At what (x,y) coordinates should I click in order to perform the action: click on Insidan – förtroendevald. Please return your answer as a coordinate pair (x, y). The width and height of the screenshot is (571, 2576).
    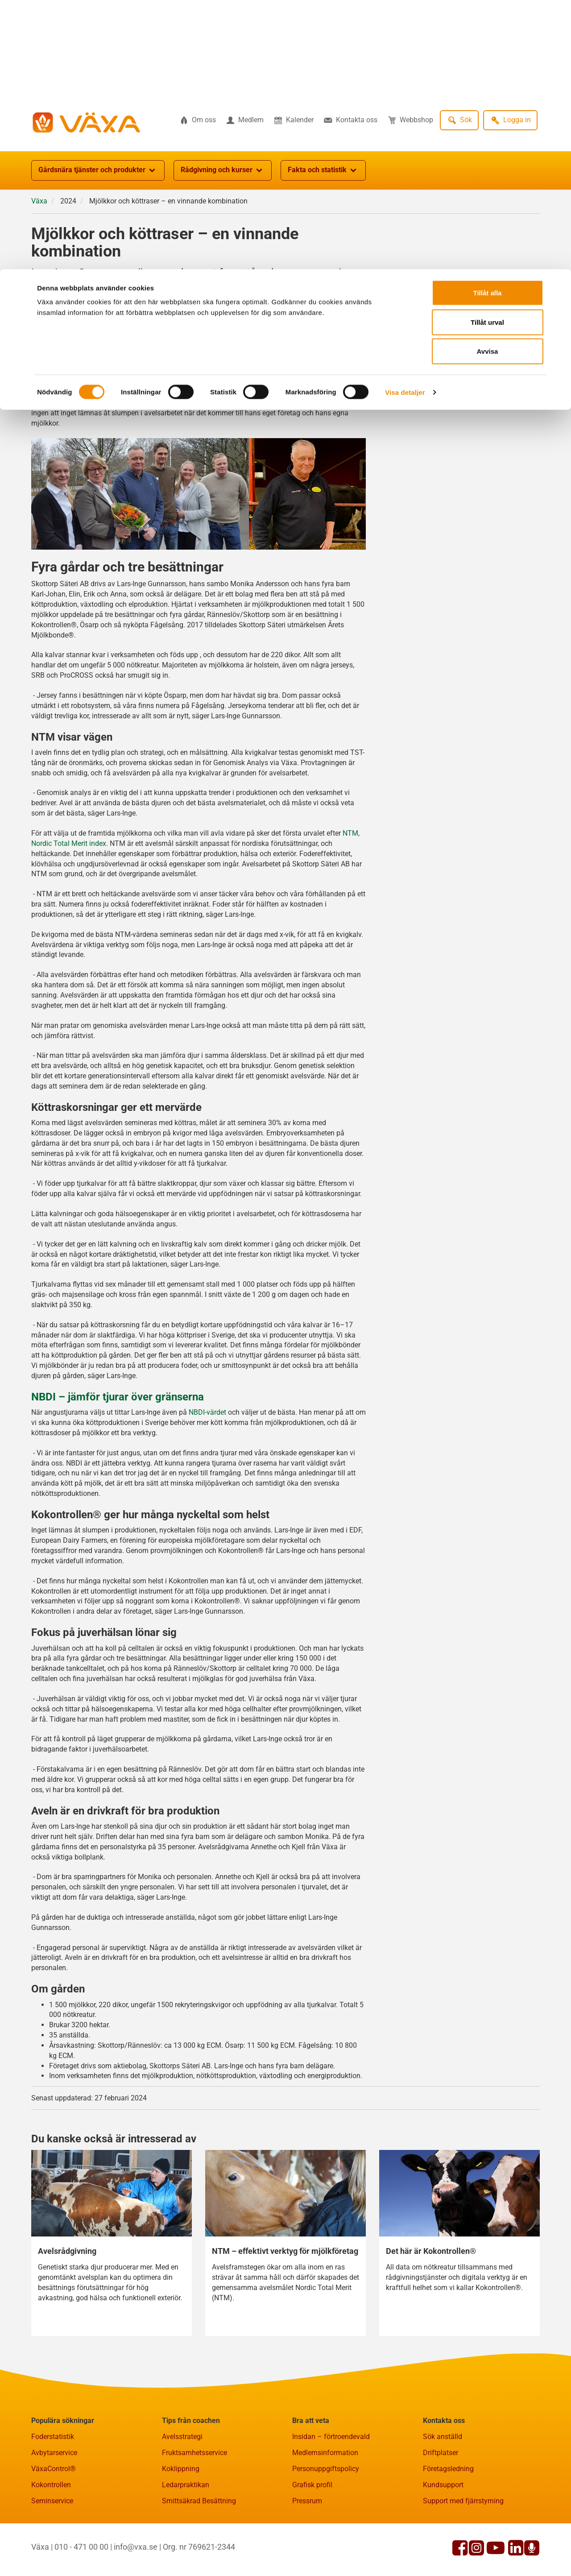
    Looking at the image, I should click on (331, 2480).